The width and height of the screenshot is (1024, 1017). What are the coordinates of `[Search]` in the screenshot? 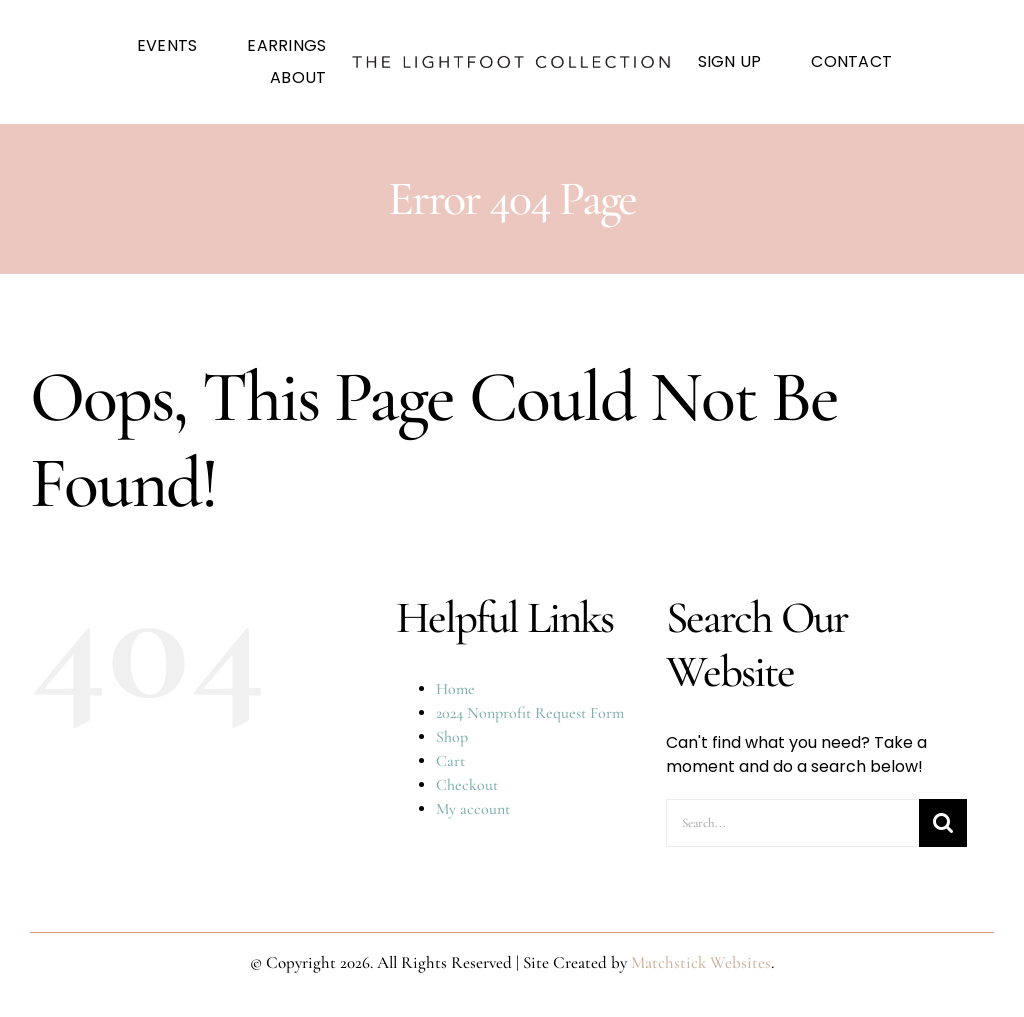 It's located at (943, 823).